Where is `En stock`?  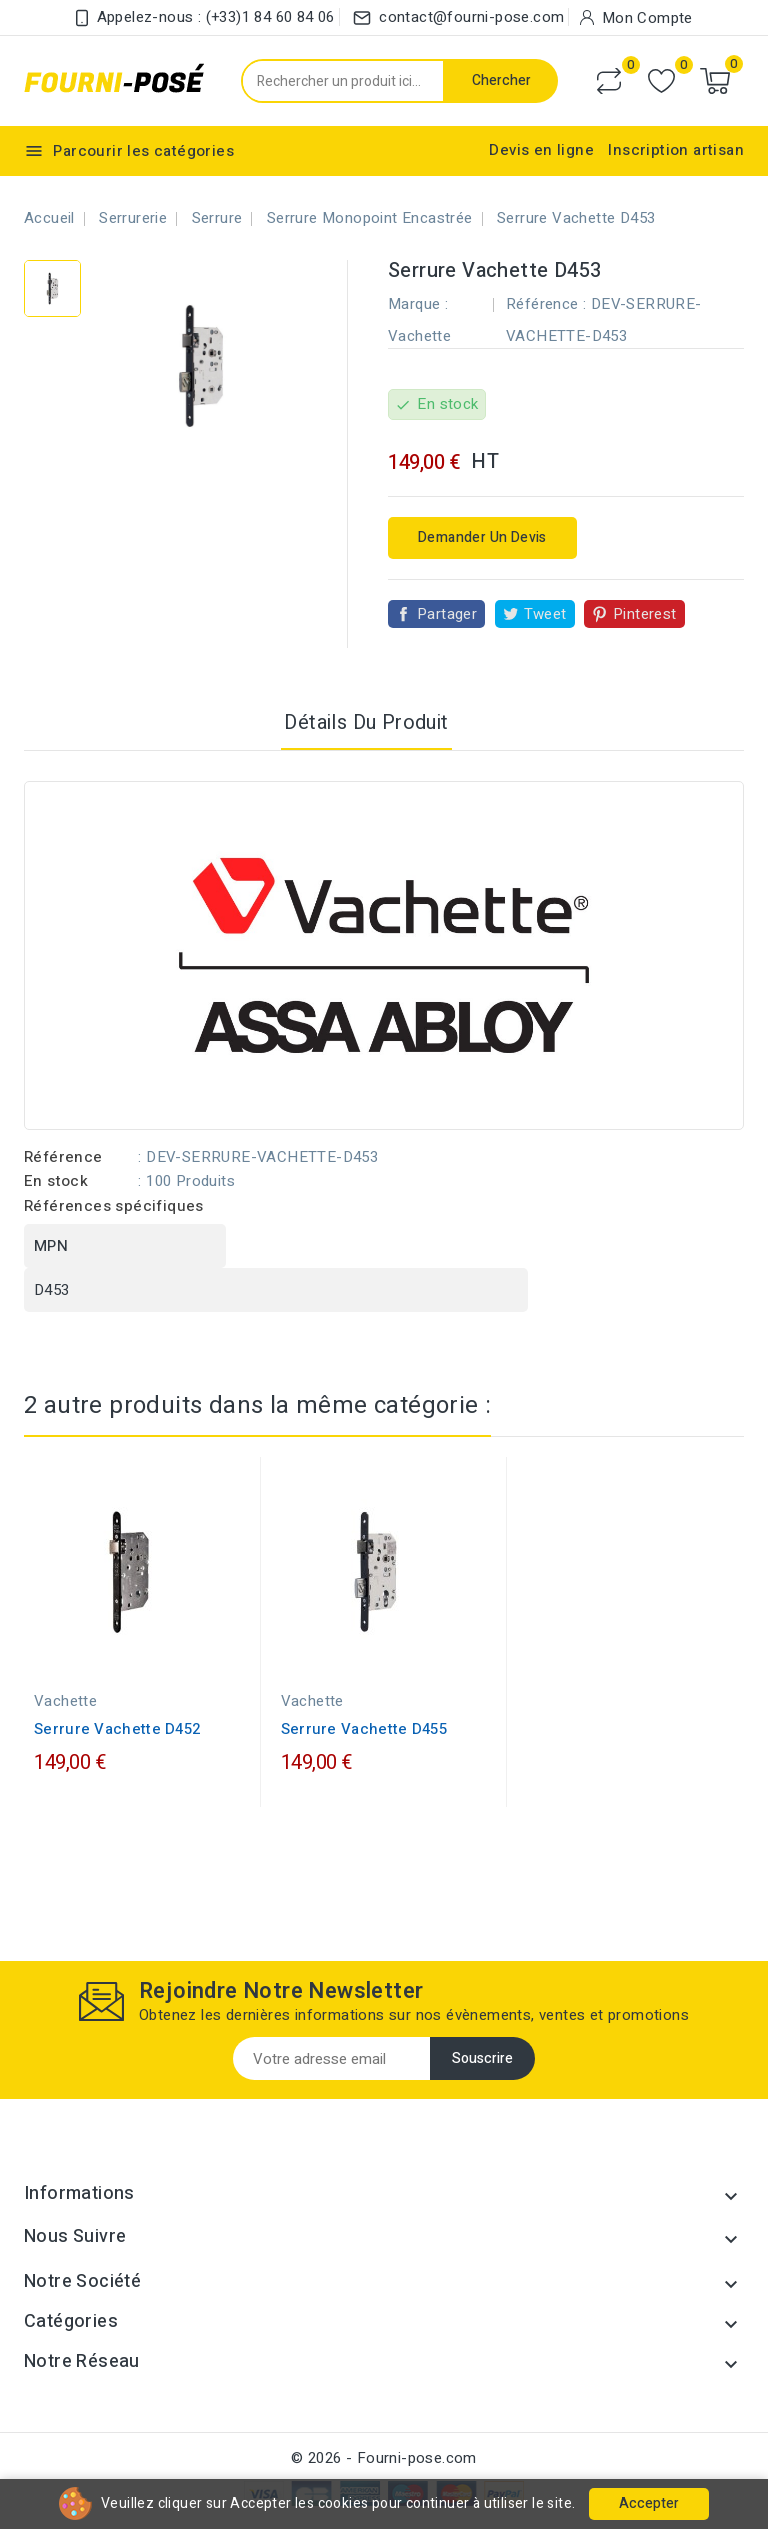
En stock is located at coordinates (56, 1181).